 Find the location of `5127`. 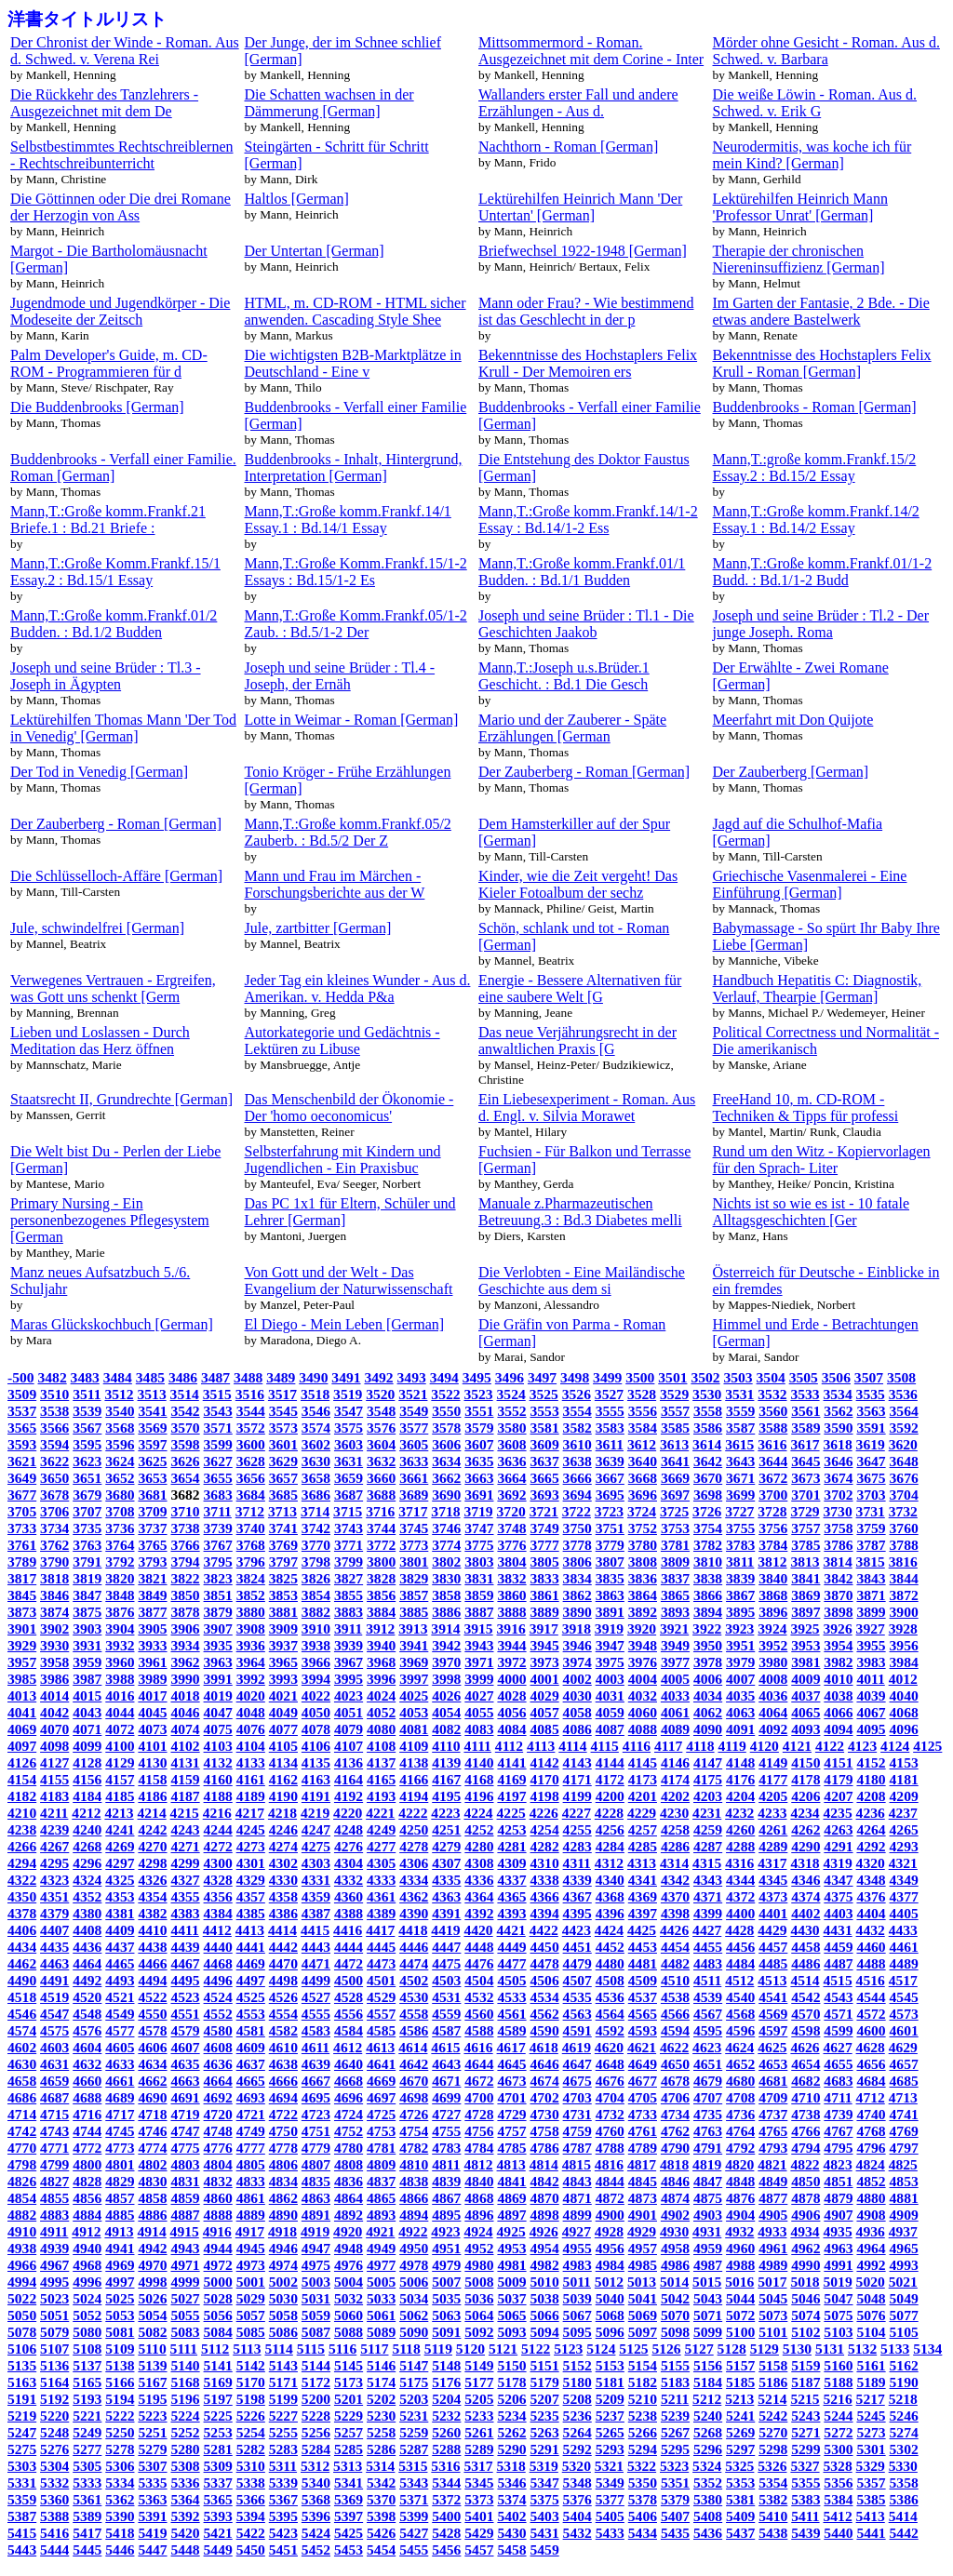

5127 is located at coordinates (699, 2348).